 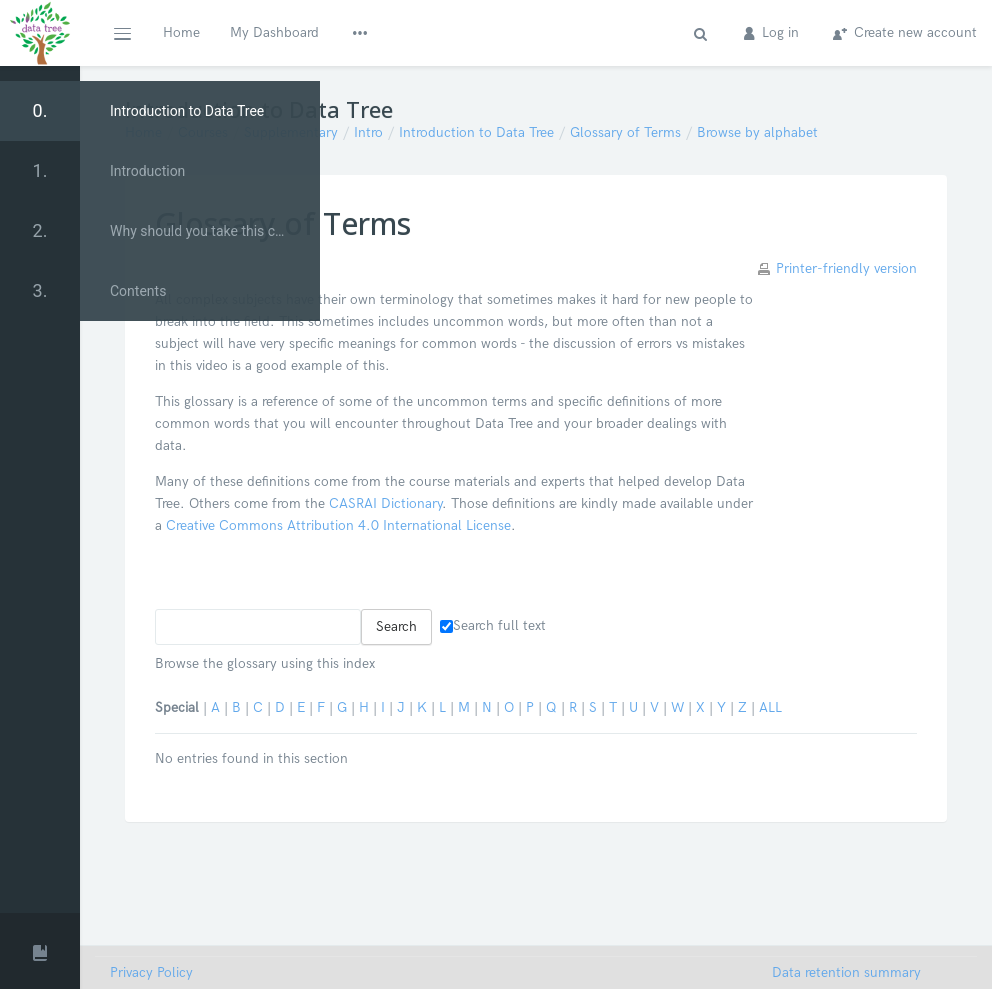 What do you see at coordinates (151, 972) in the screenshot?
I see `Privacy Policy` at bounding box center [151, 972].